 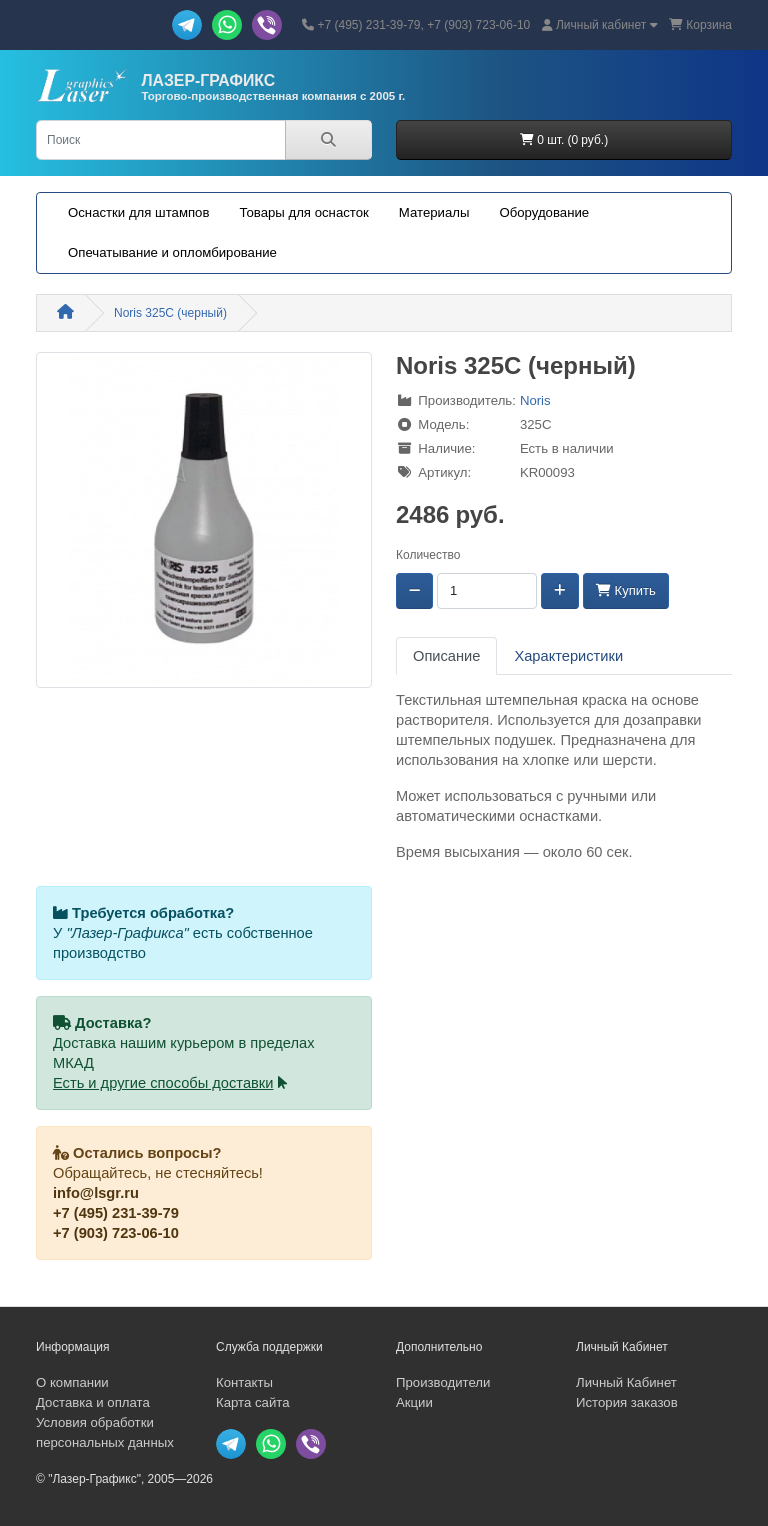 What do you see at coordinates (116, 1213) in the screenshot?
I see `+7 (495) 231-39-79` at bounding box center [116, 1213].